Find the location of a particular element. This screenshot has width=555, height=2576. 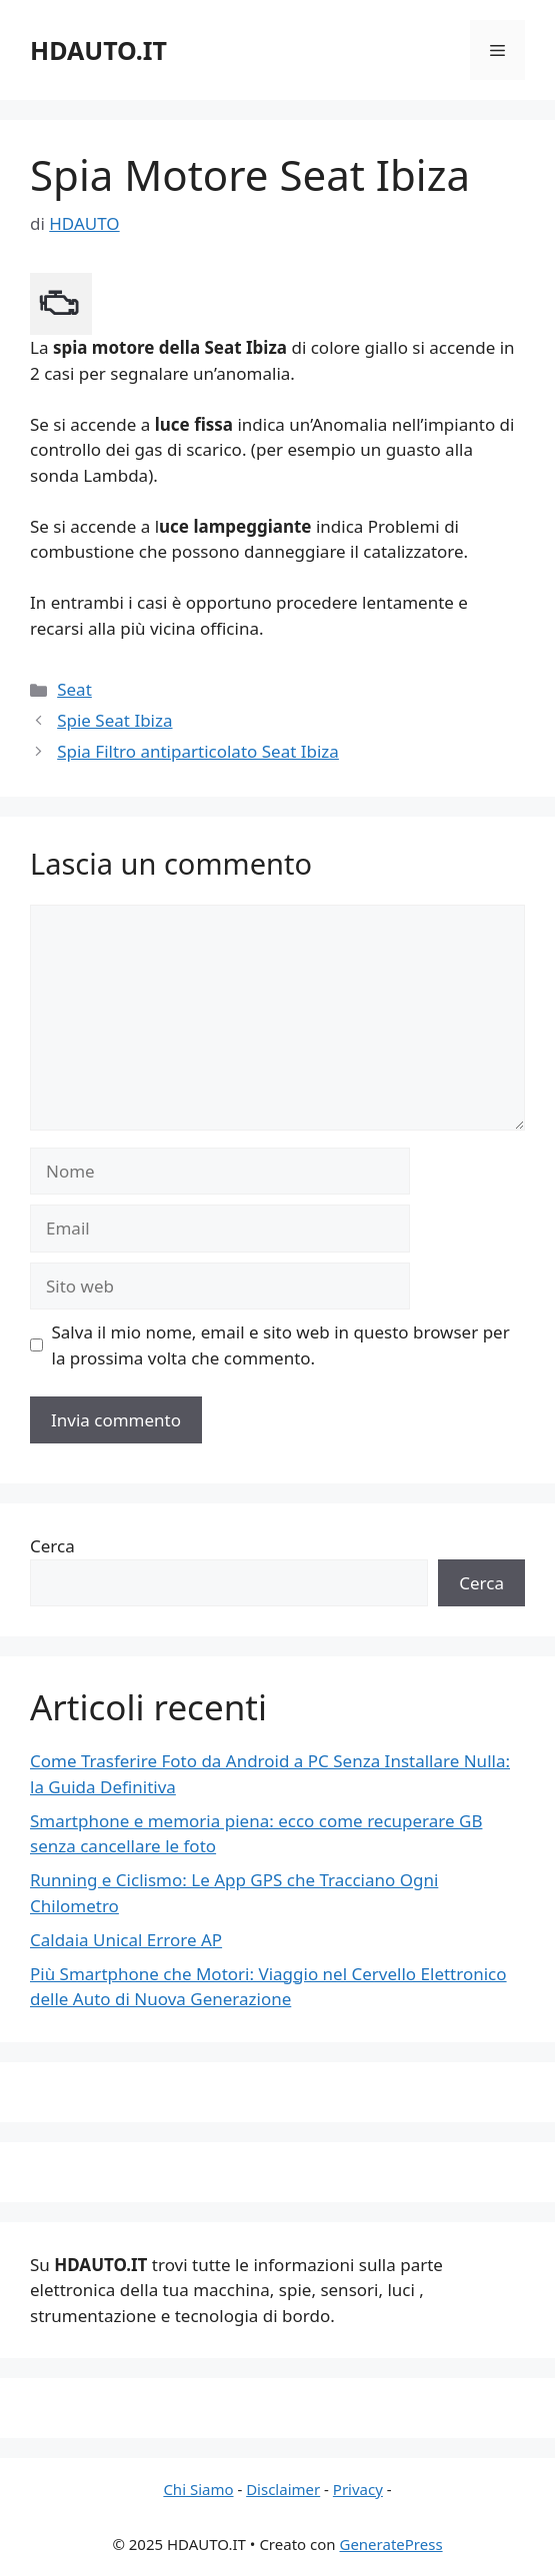

Spia Filtro antiparticolato Seat Ibiza is located at coordinates (198, 751).